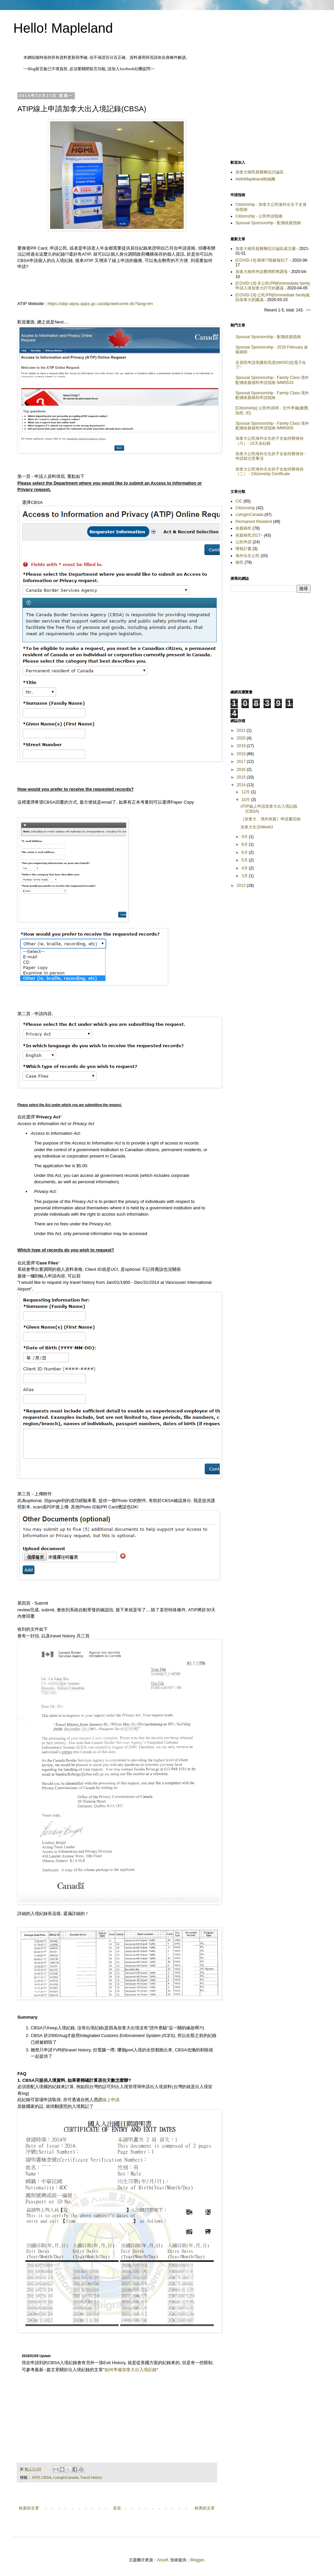  What do you see at coordinates (243, 542) in the screenshot?
I see `公民申請` at bounding box center [243, 542].